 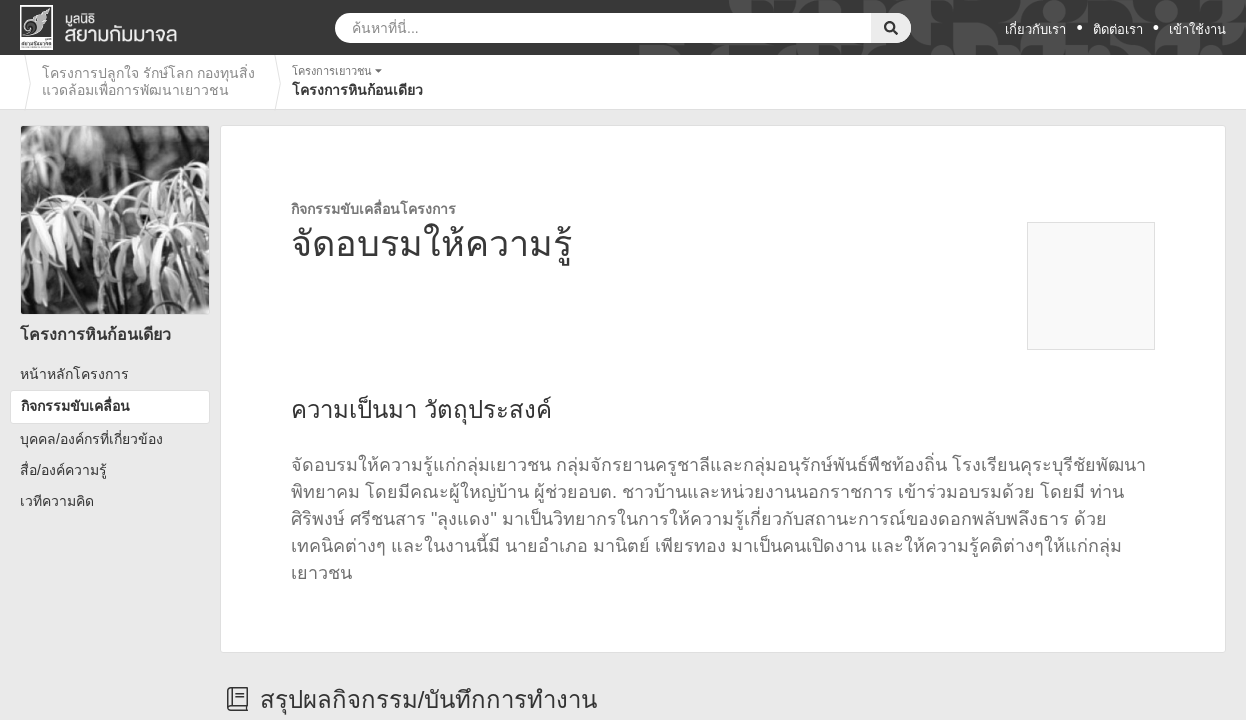 I want to click on เกี่ยวกับเรา, so click(x=1035, y=29).